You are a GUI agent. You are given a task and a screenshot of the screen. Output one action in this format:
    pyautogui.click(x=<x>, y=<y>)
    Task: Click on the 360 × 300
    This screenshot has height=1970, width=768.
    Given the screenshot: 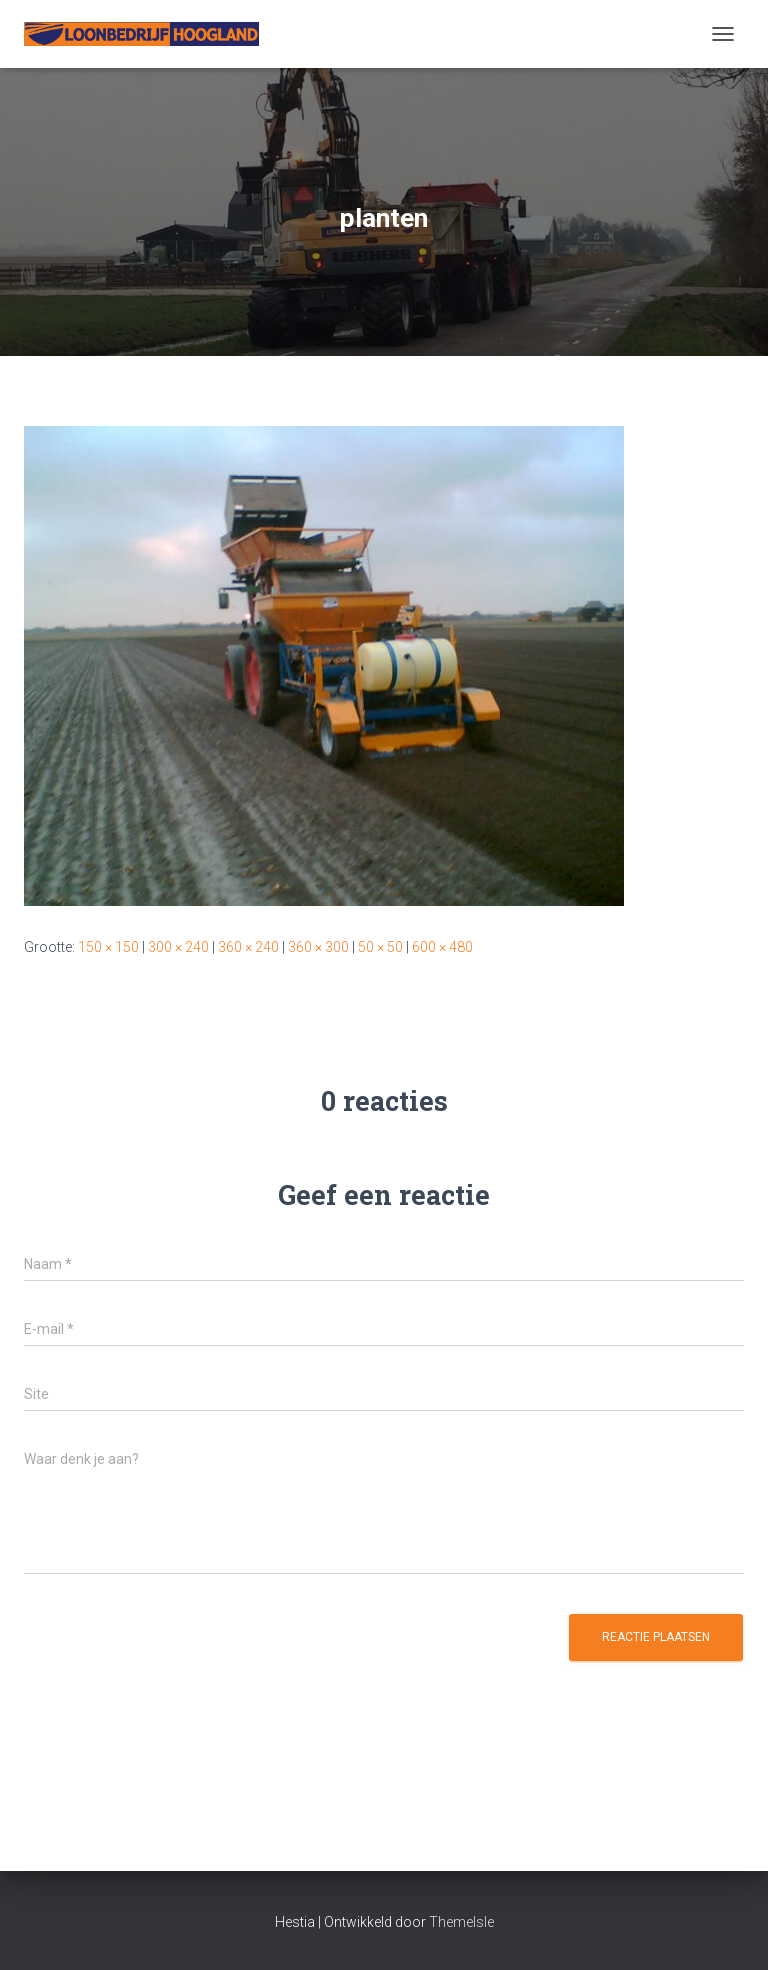 What is the action you would take?
    pyautogui.click(x=318, y=947)
    